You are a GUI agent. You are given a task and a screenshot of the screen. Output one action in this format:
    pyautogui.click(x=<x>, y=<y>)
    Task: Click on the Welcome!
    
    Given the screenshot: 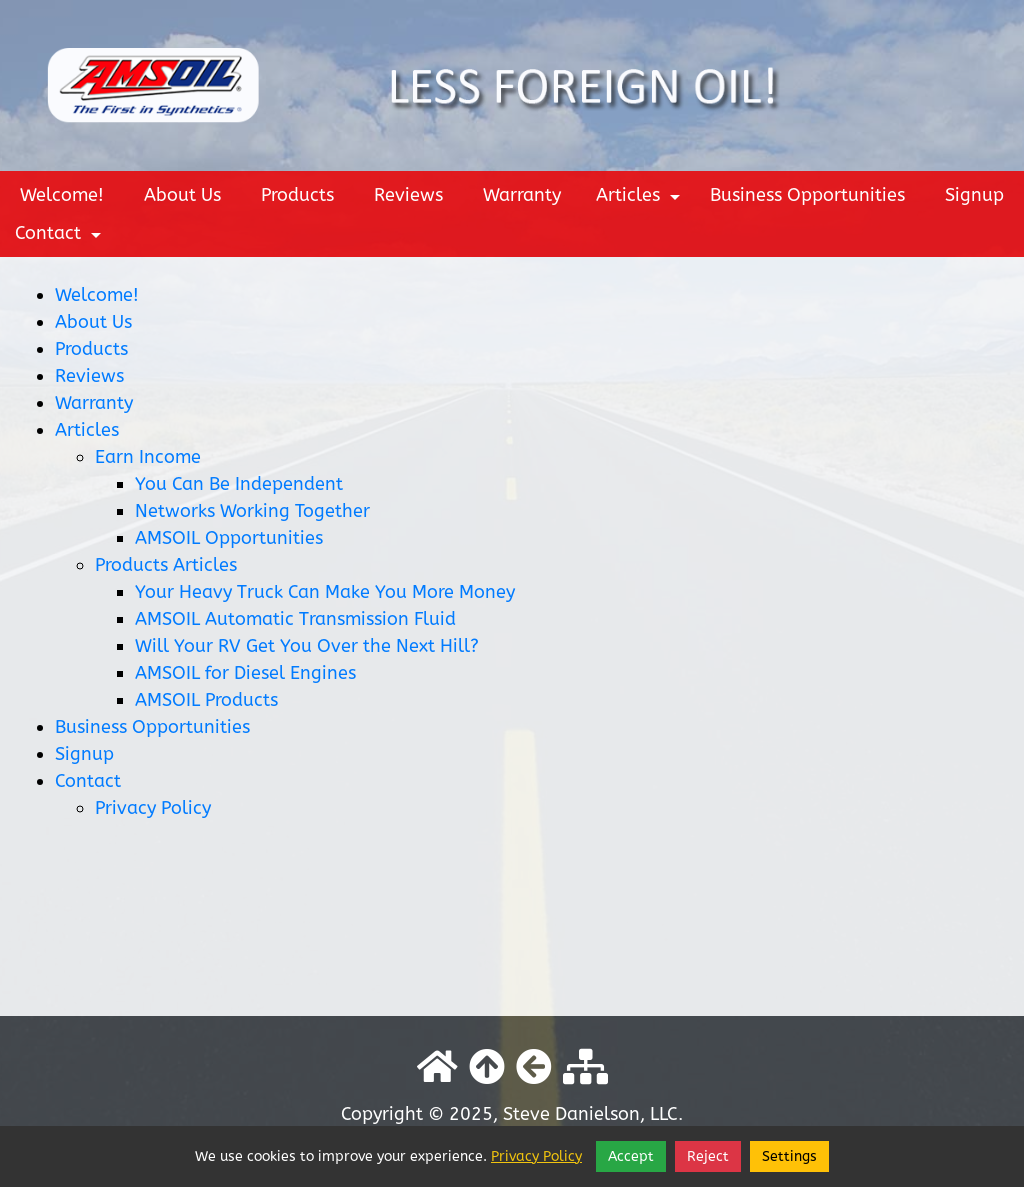 What is the action you would take?
    pyautogui.click(x=62, y=195)
    